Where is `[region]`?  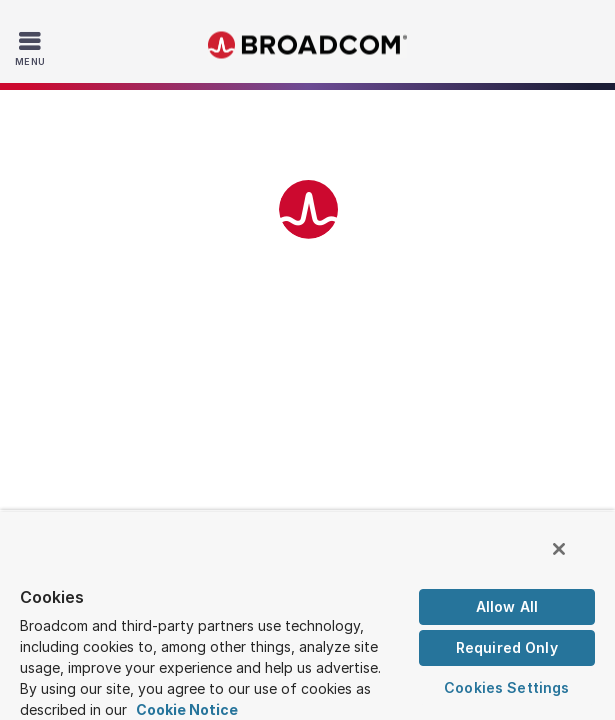 [region] is located at coordinates (307, 619).